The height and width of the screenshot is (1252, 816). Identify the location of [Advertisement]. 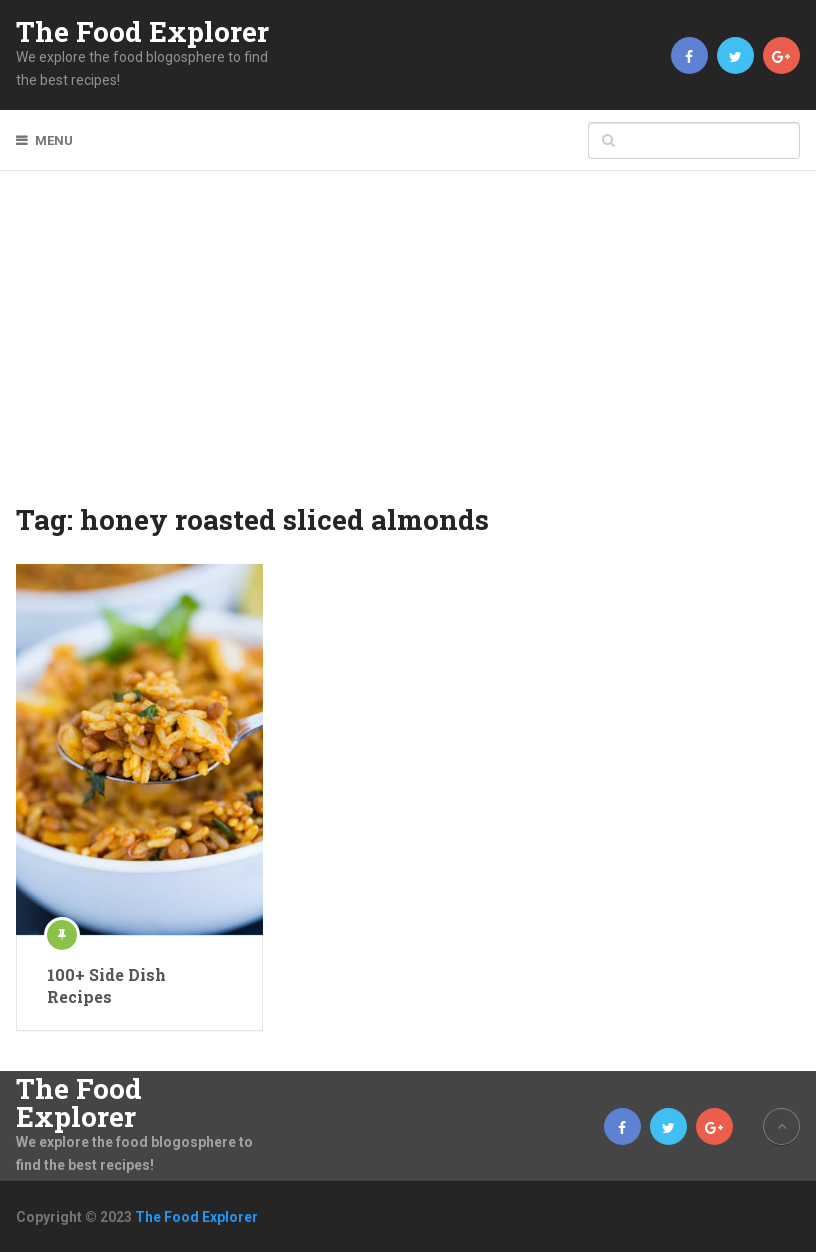
(408, 350).